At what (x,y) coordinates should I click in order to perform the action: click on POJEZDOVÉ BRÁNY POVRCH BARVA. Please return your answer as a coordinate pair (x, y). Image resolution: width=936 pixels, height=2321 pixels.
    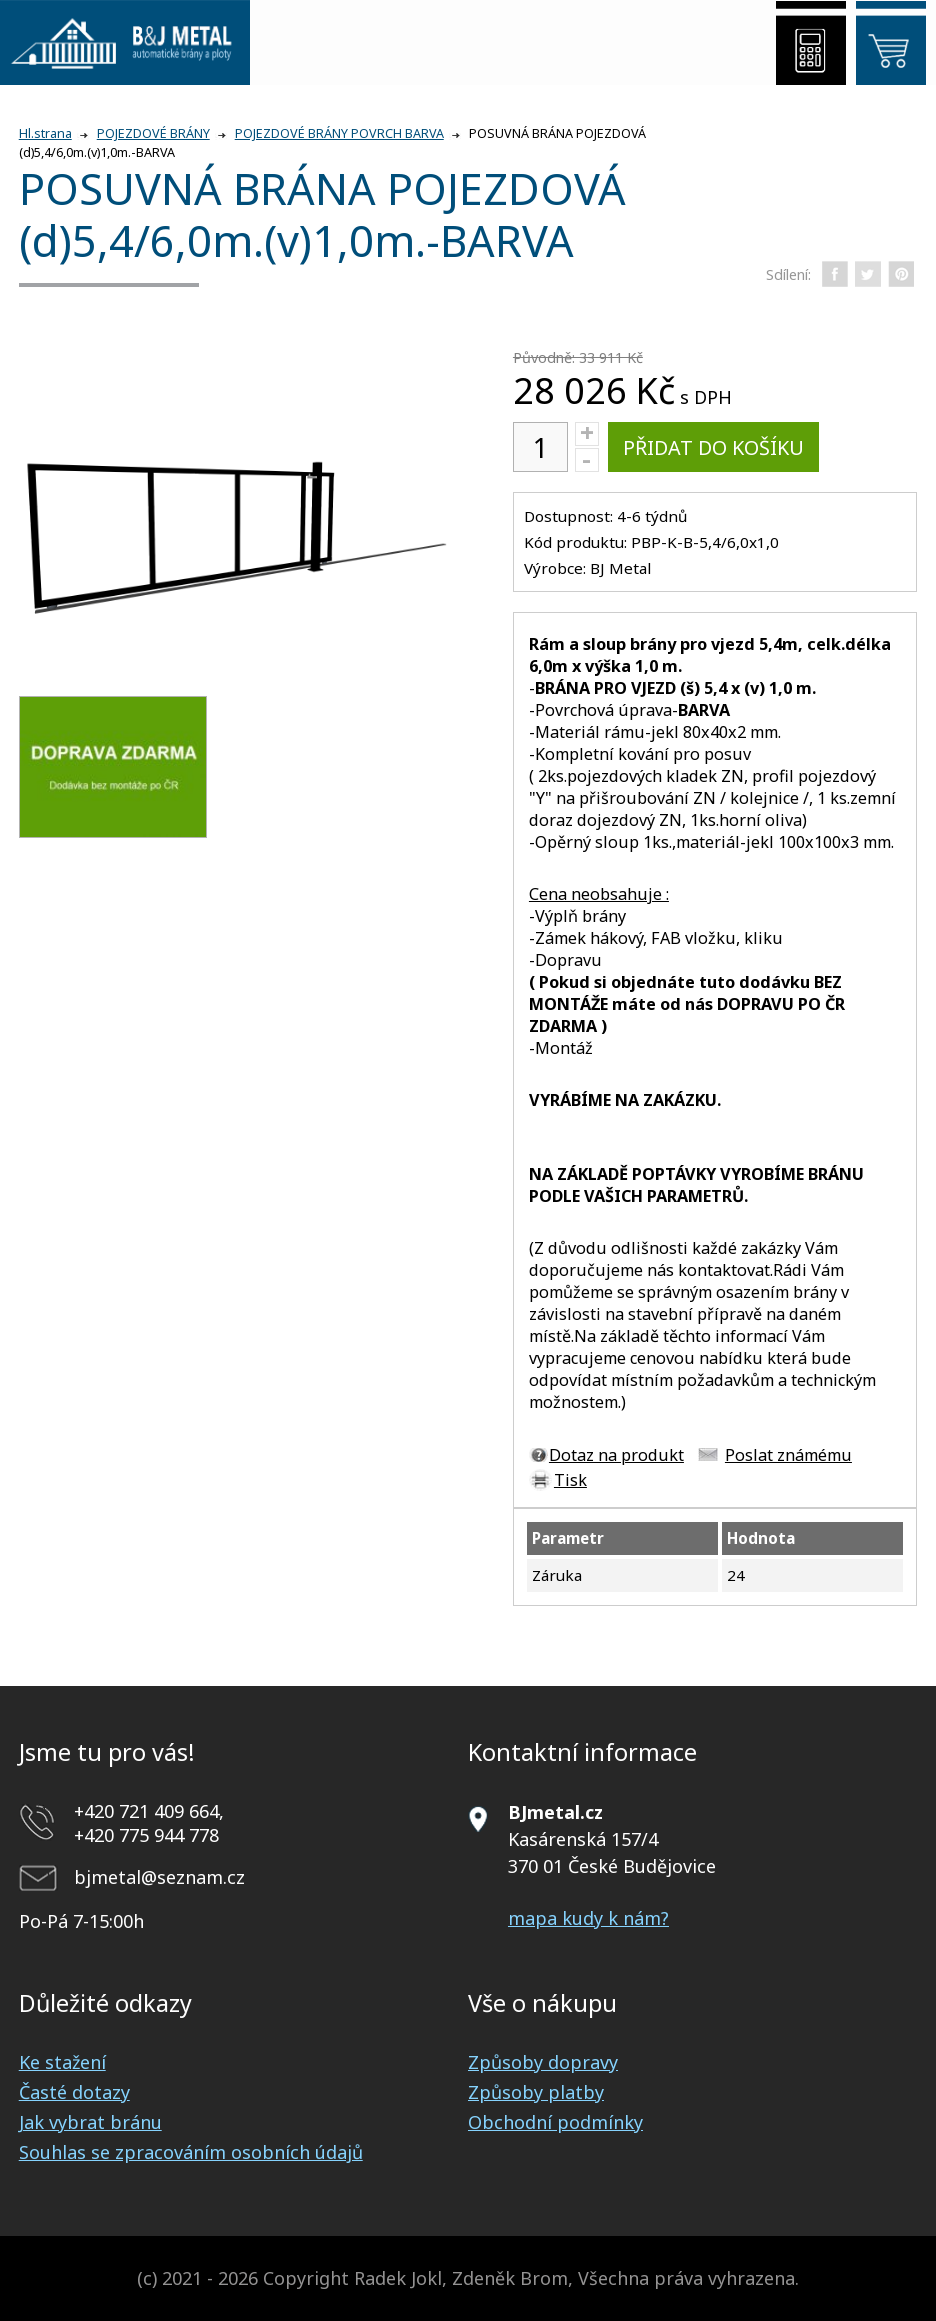
    Looking at the image, I should click on (339, 133).